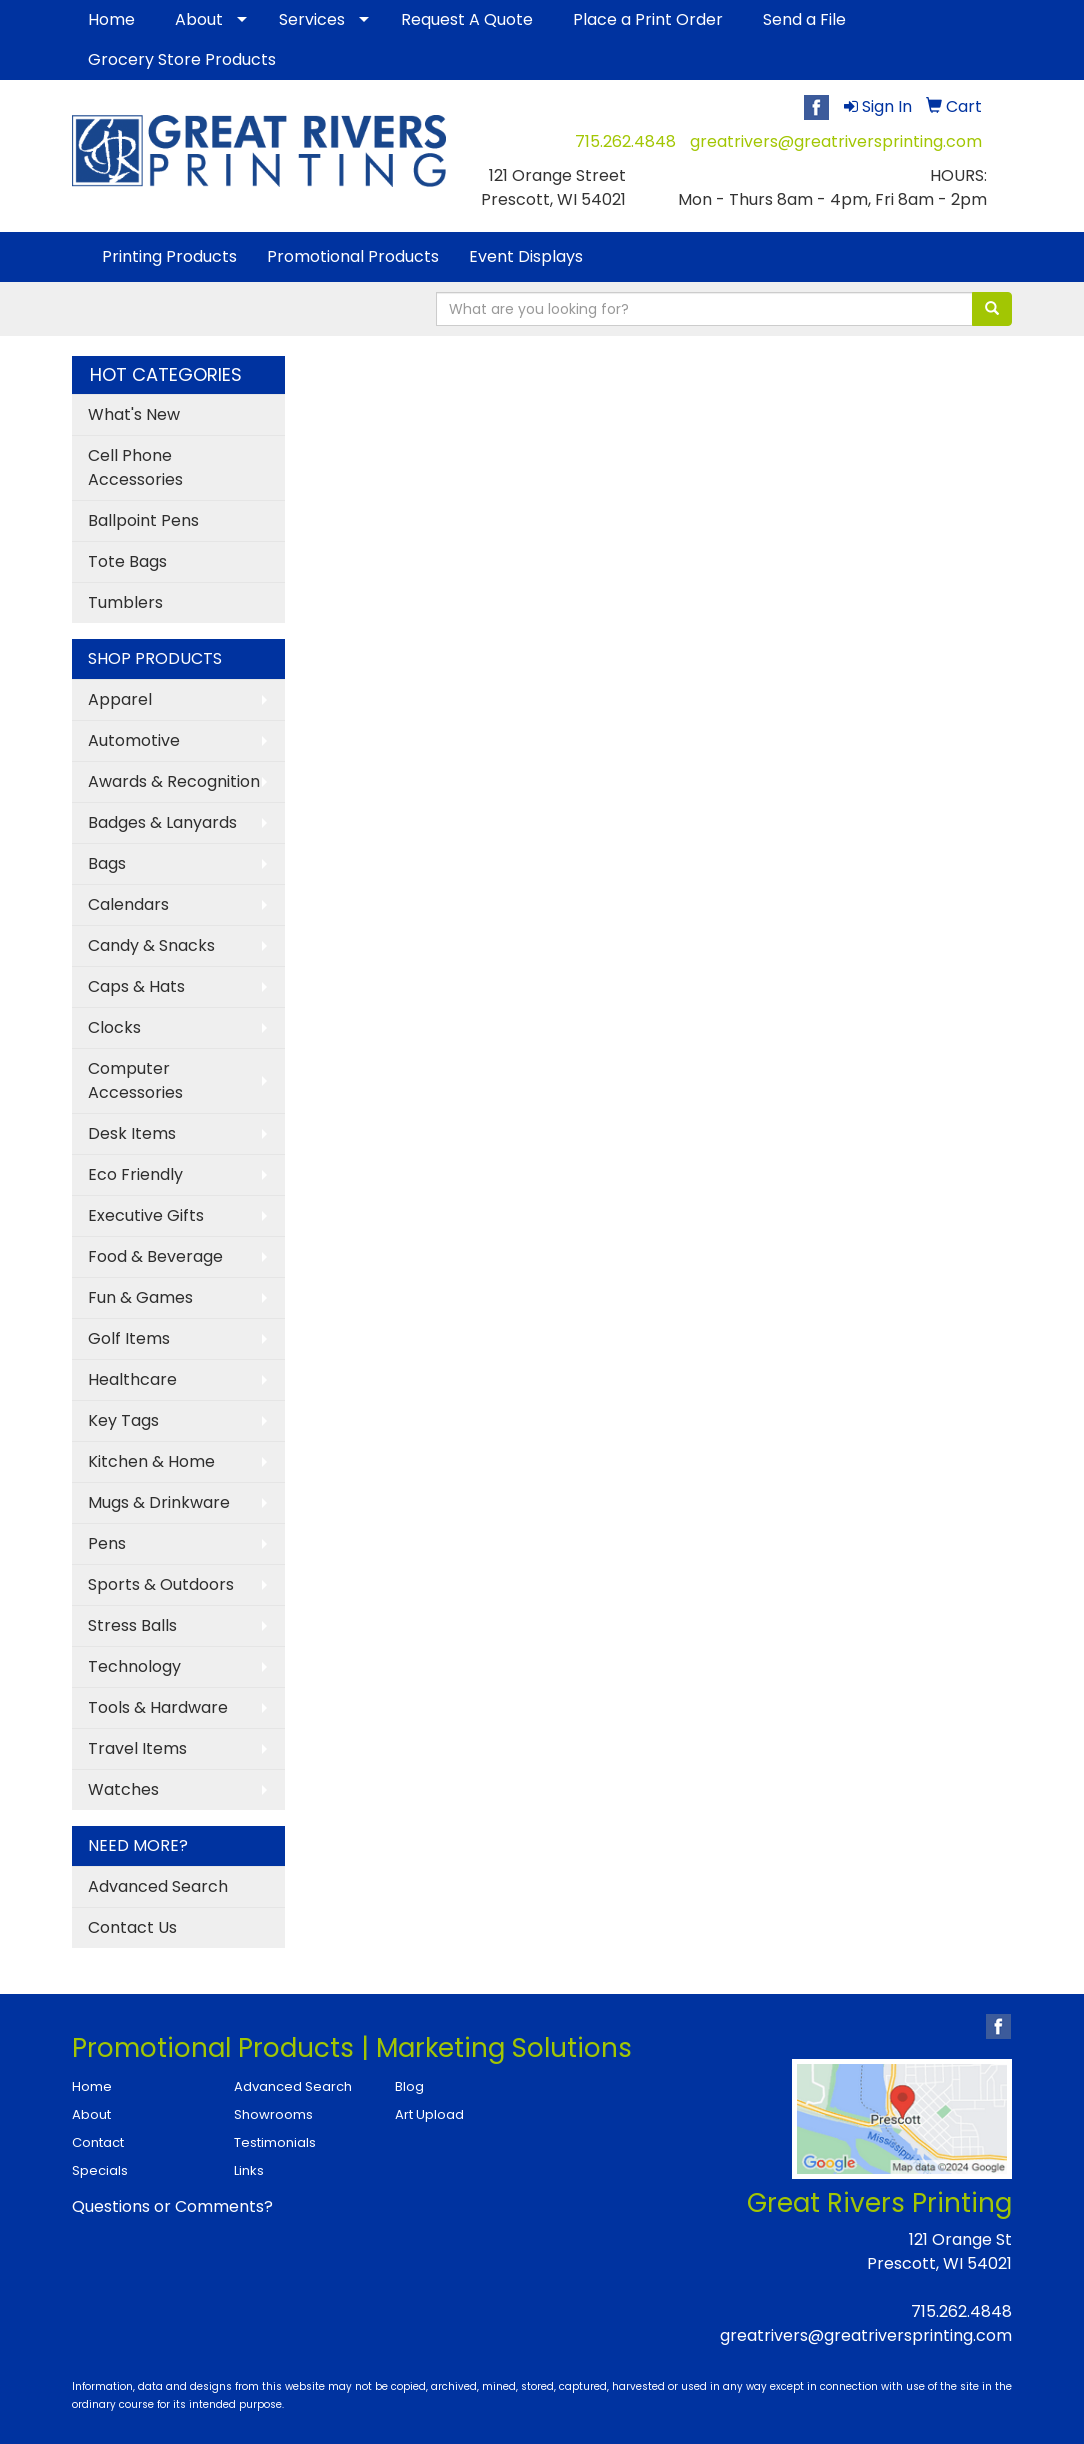  Describe the element at coordinates (135, 1174) in the screenshot. I see `Eco Friendly` at that location.